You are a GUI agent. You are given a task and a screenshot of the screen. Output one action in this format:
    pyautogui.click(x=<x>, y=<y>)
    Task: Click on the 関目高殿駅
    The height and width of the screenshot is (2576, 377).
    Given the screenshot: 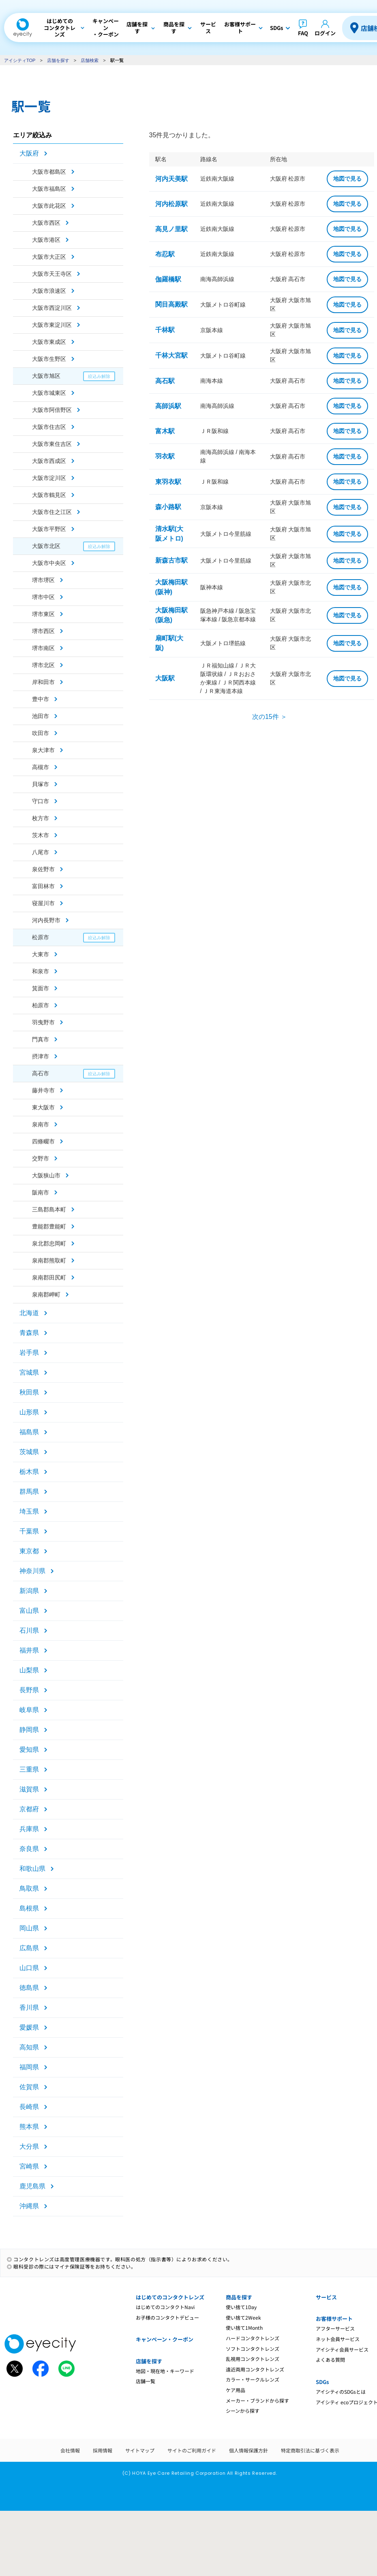 What is the action you would take?
    pyautogui.click(x=171, y=304)
    